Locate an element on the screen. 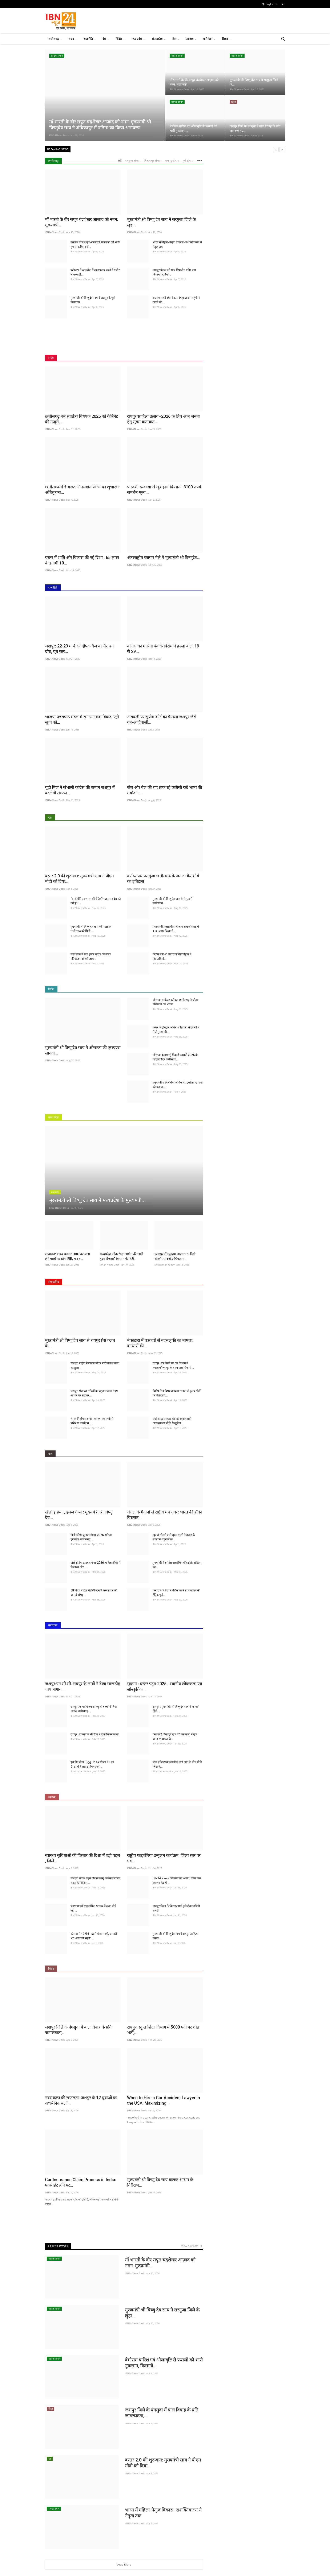 The width and height of the screenshot is (330, 2576). जशपुर जिले के पंगसुवा में बाल विवाह के प्रति जागरूकता,... is located at coordinates (78, 2030).